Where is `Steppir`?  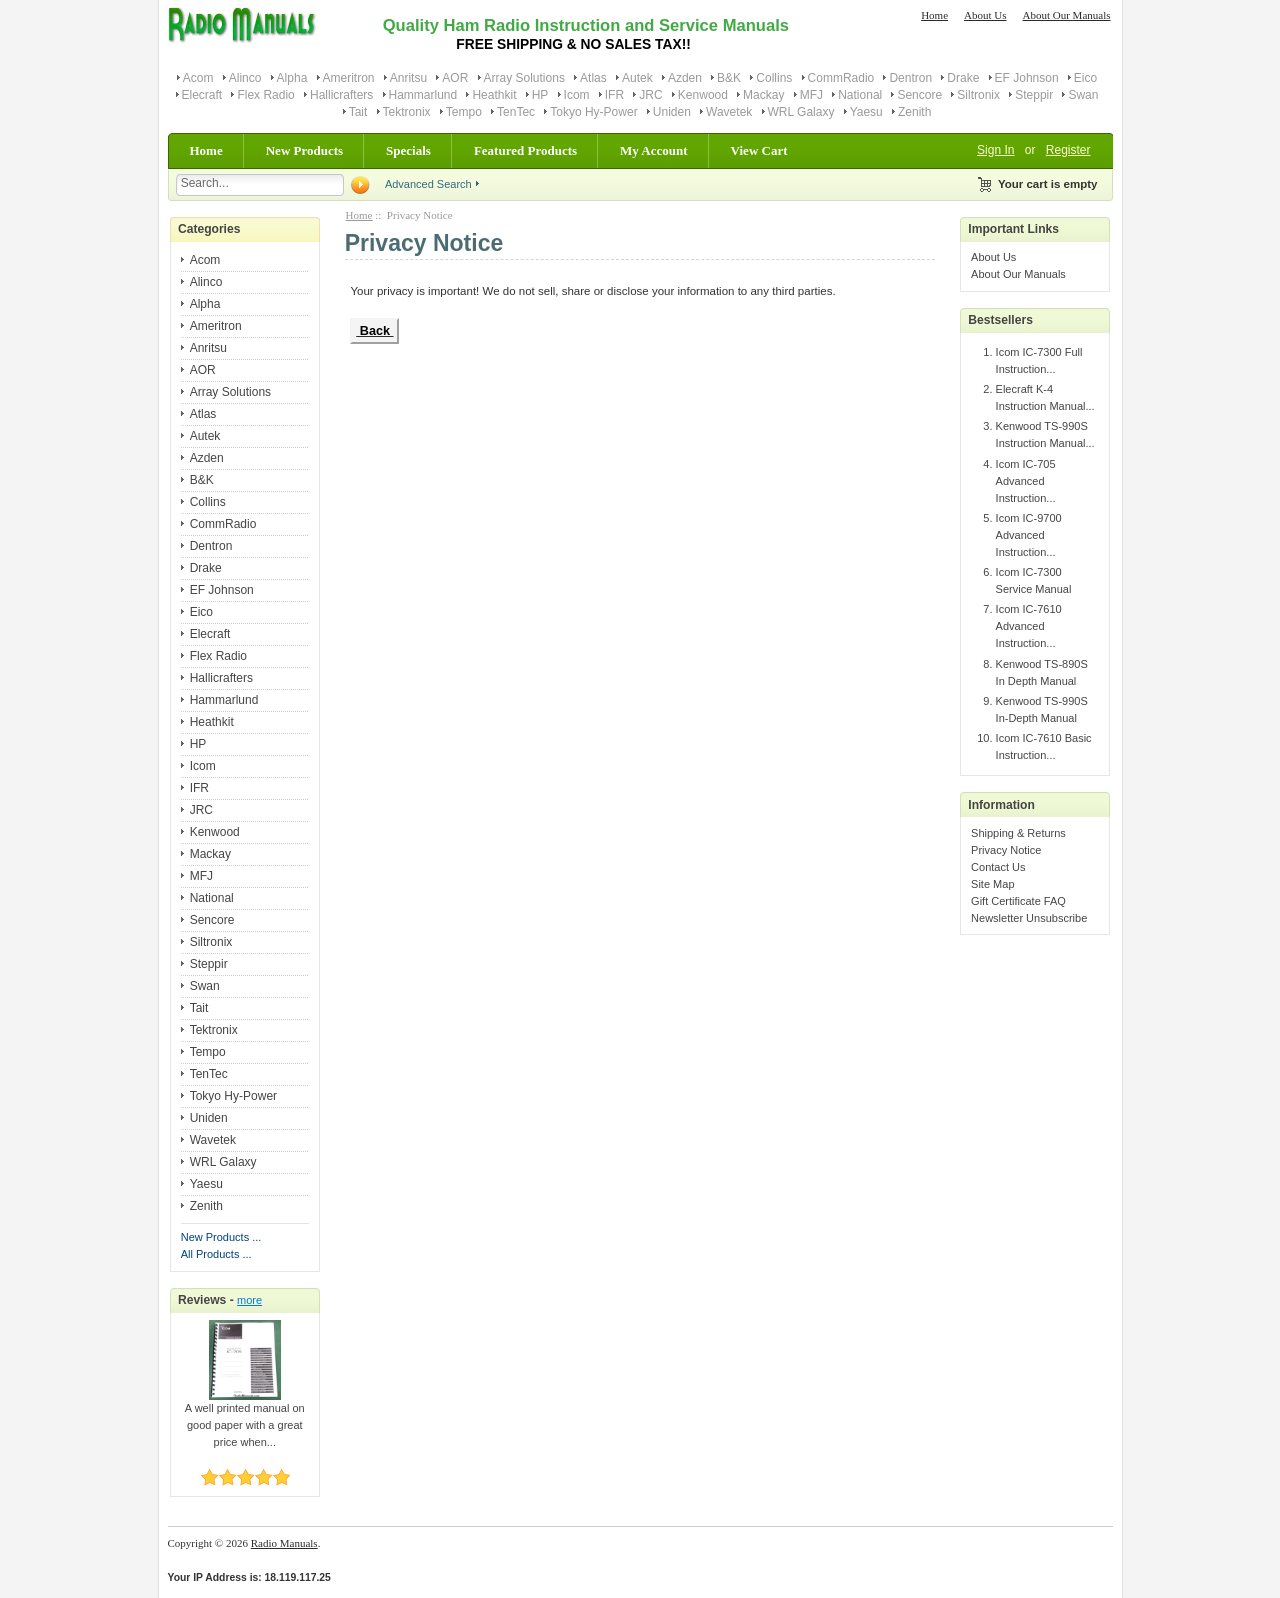 Steppir is located at coordinates (1034, 95).